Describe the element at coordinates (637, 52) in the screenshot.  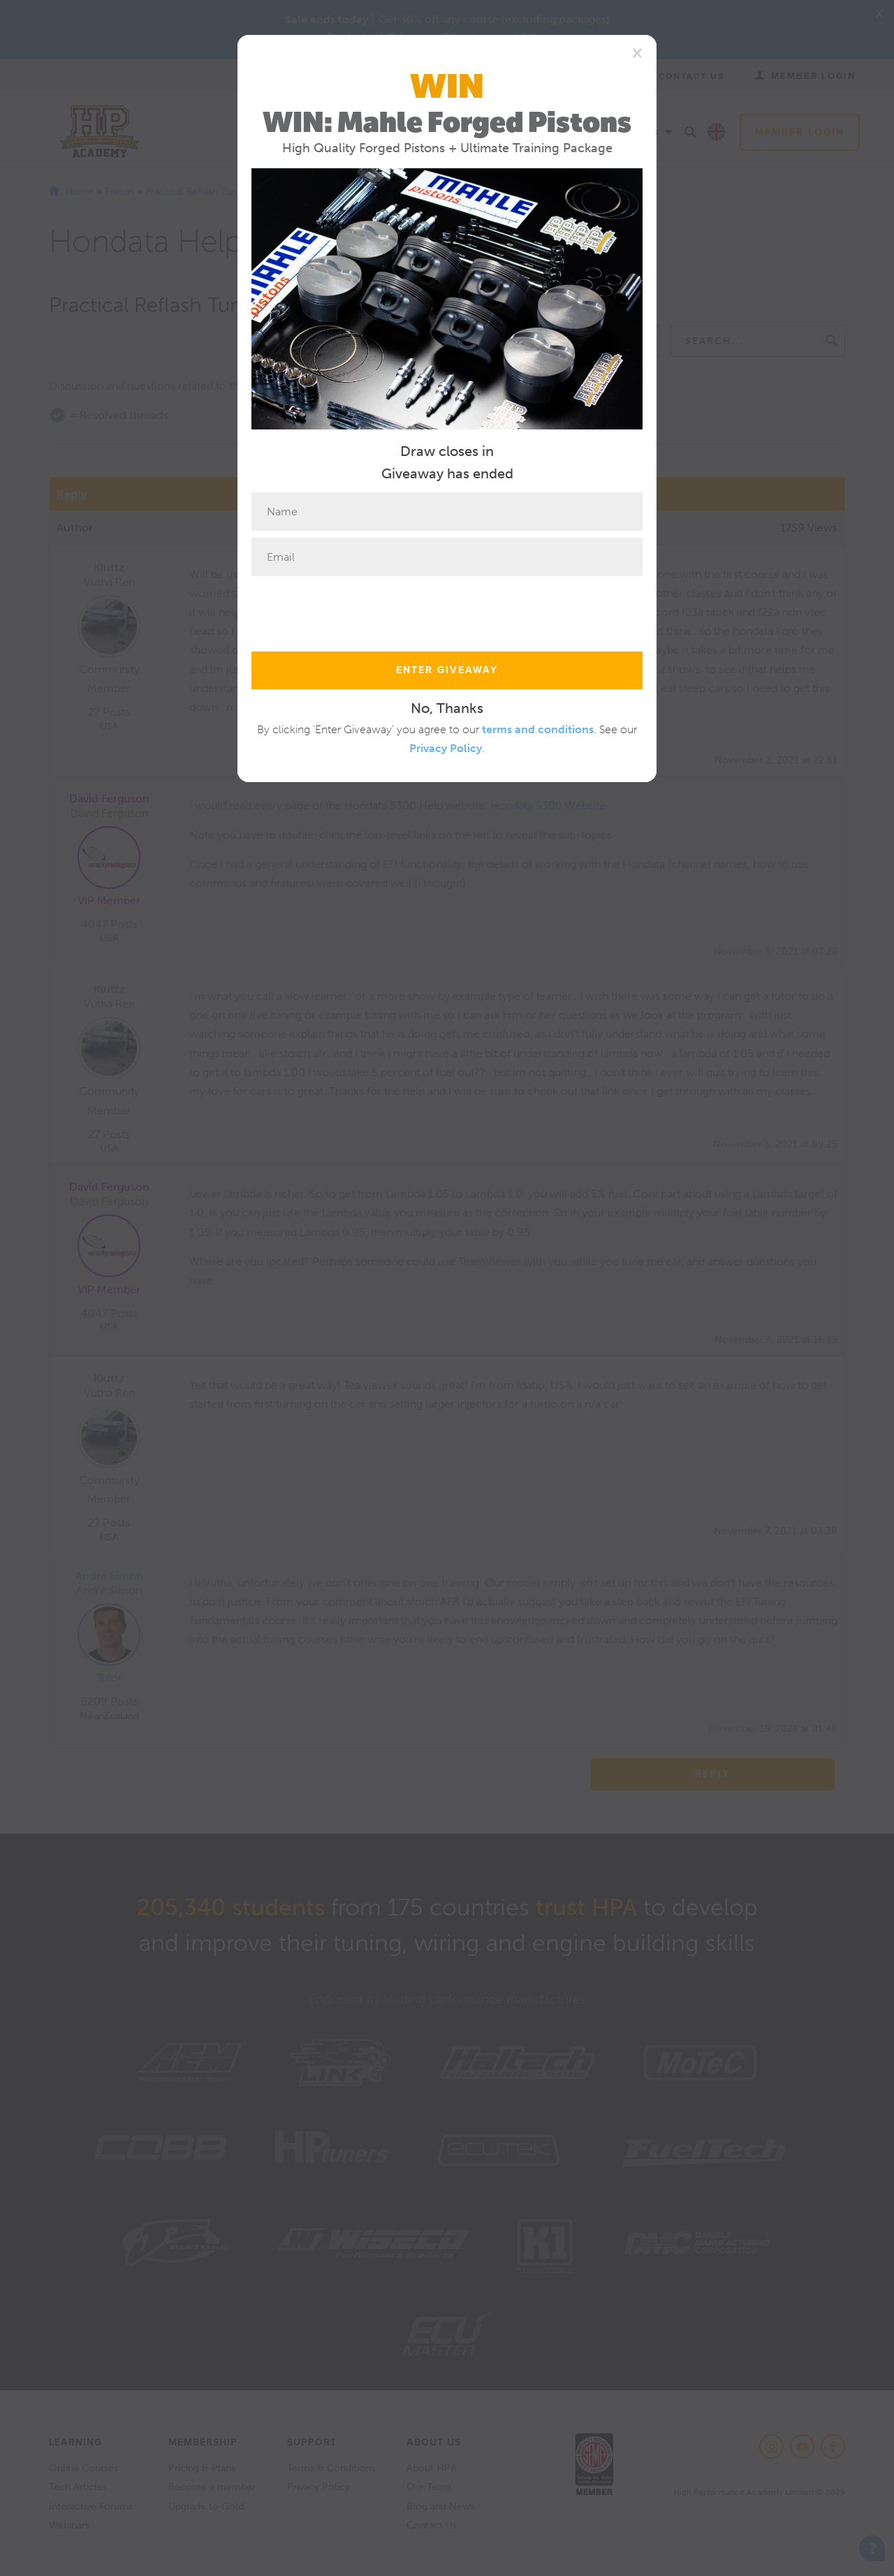
I see `[Close]` at that location.